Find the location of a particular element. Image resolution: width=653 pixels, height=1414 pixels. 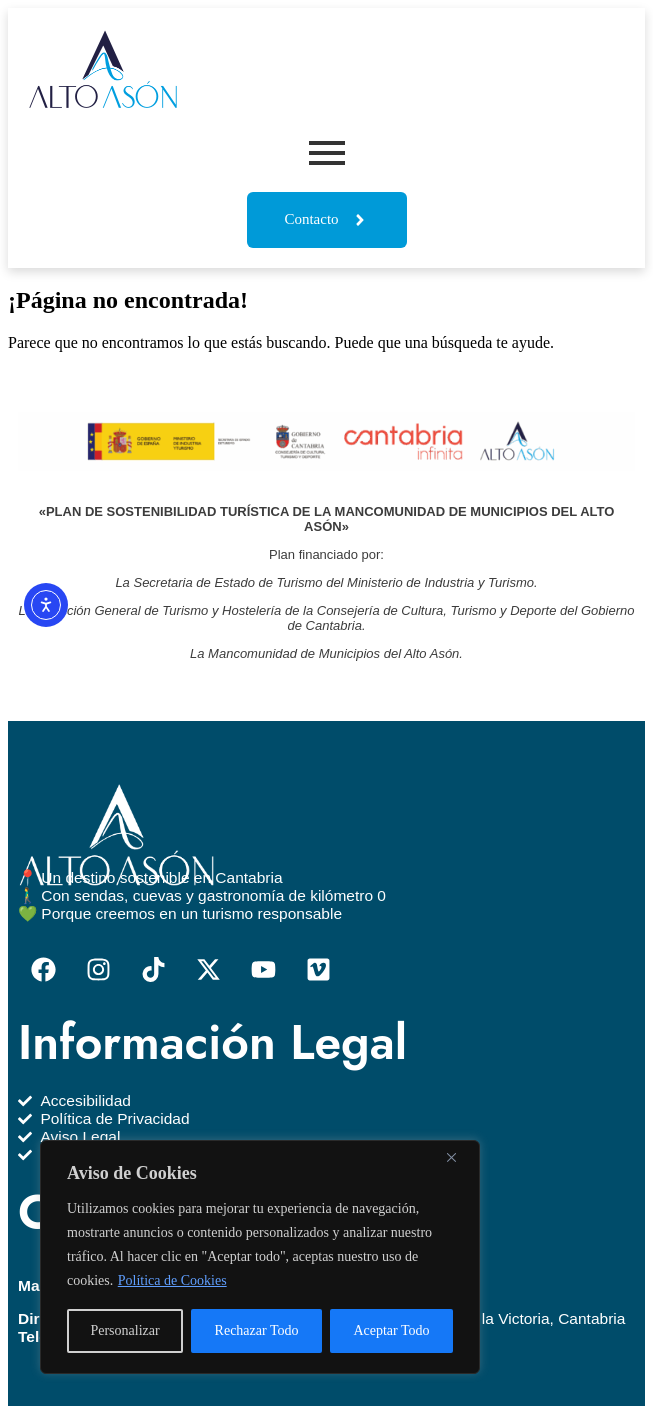

[Close] is located at coordinates (459, 1157).